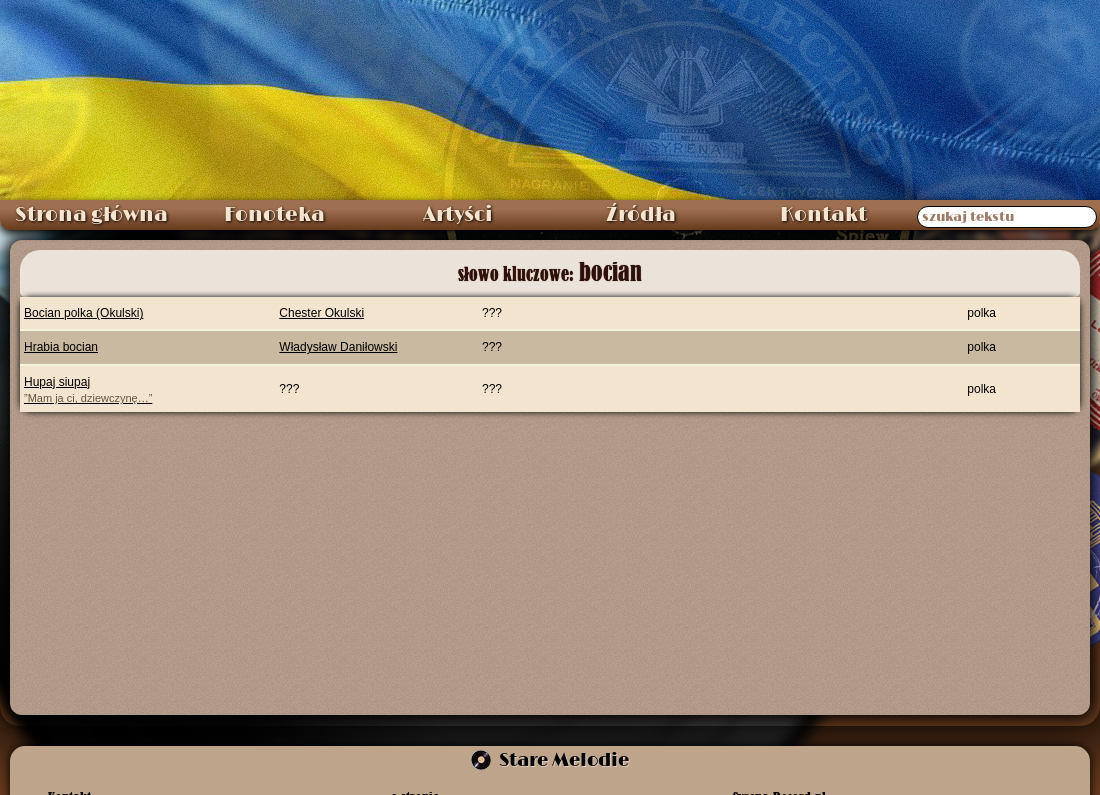 Image resolution: width=1100 pixels, height=795 pixels. I want to click on Strona główna [menuitem], so click(91, 215).